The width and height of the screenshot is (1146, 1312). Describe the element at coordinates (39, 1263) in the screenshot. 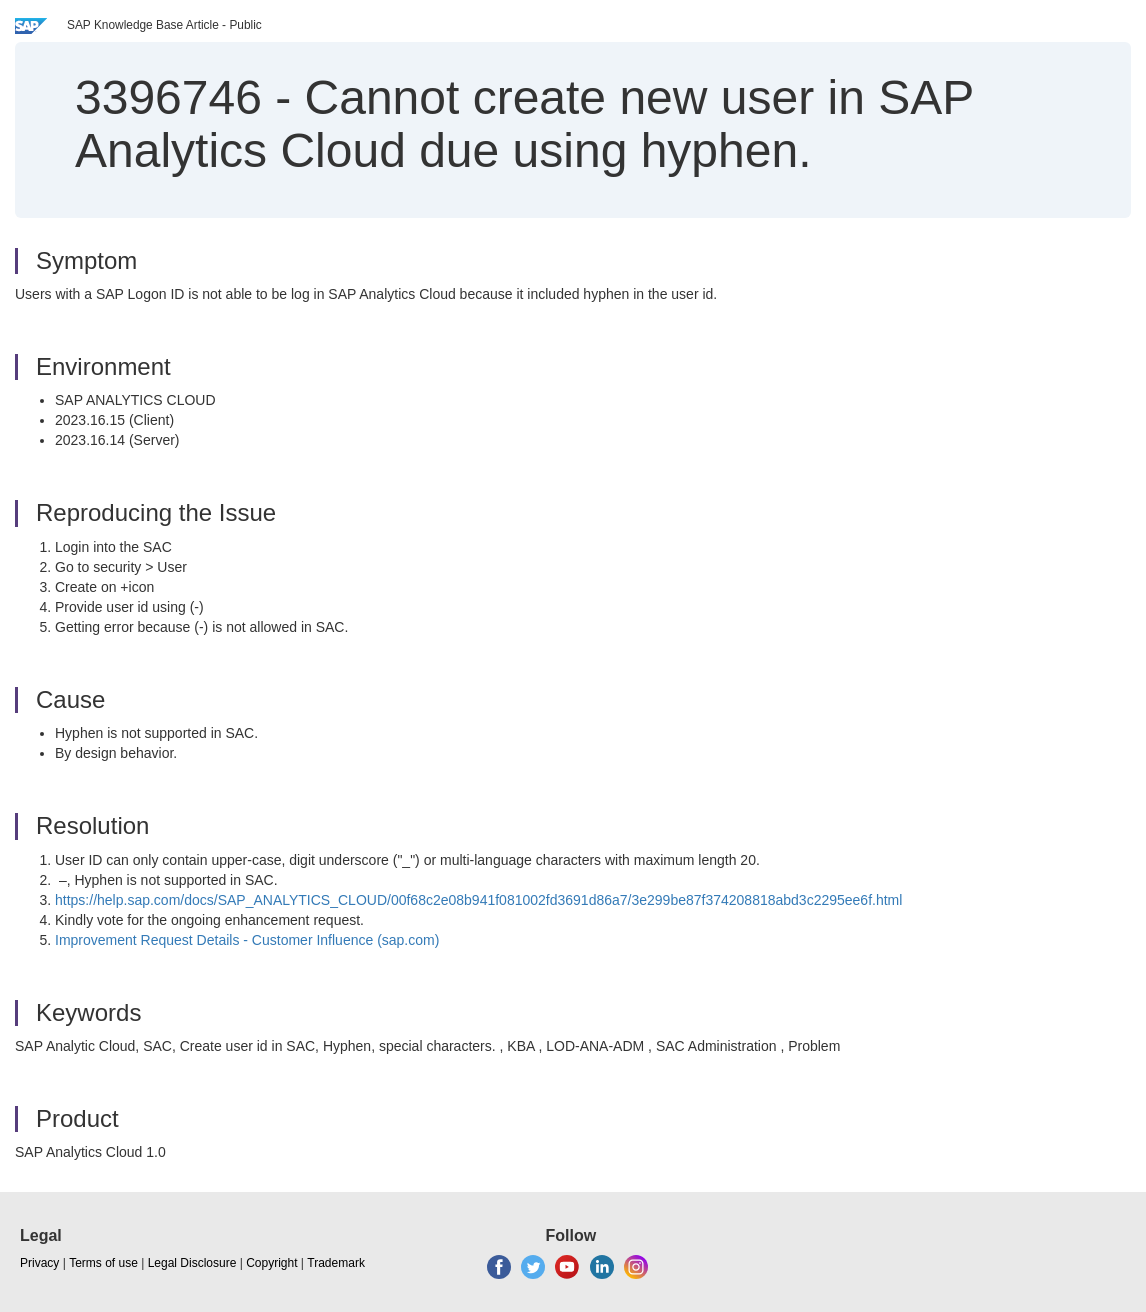

I see `Privacy` at that location.